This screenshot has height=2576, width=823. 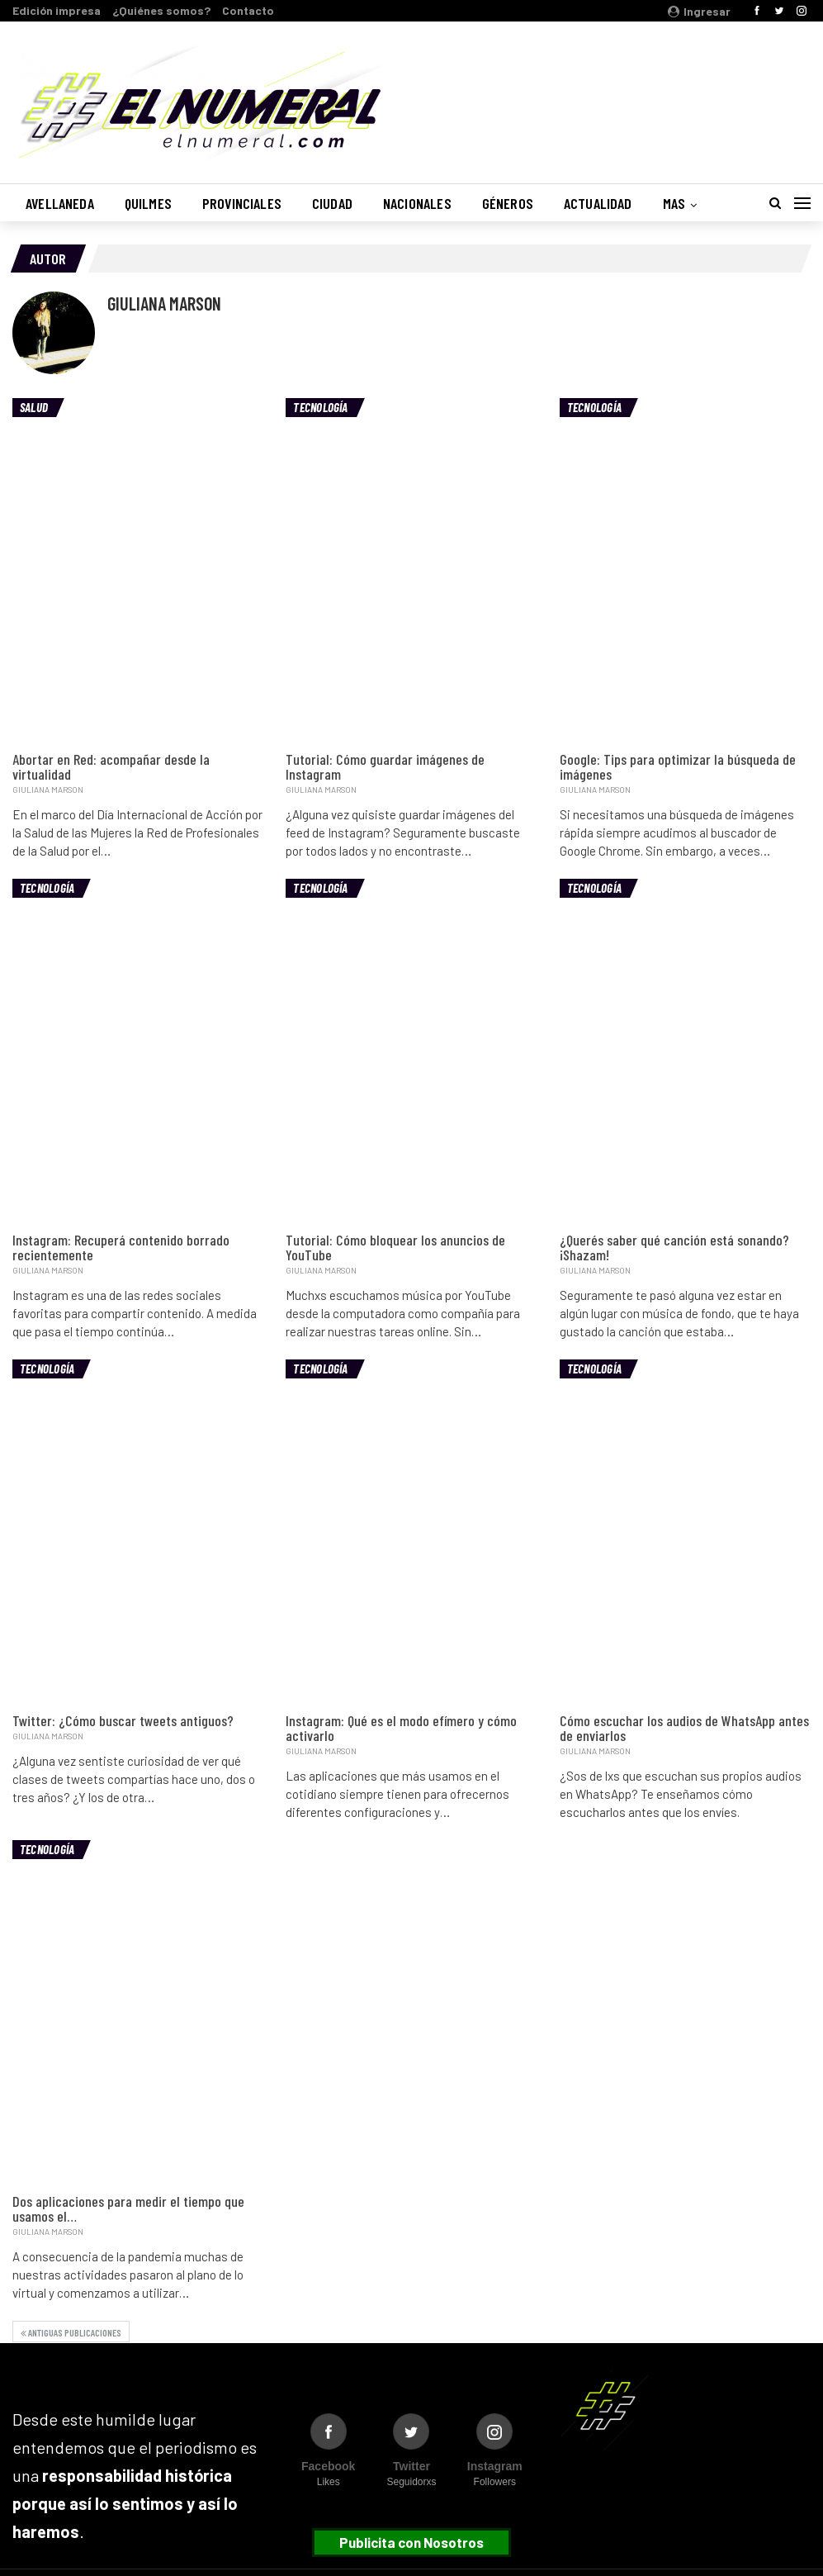 What do you see at coordinates (111, 766) in the screenshot?
I see `Abortar en Red: acompañar desde la virtualidad` at bounding box center [111, 766].